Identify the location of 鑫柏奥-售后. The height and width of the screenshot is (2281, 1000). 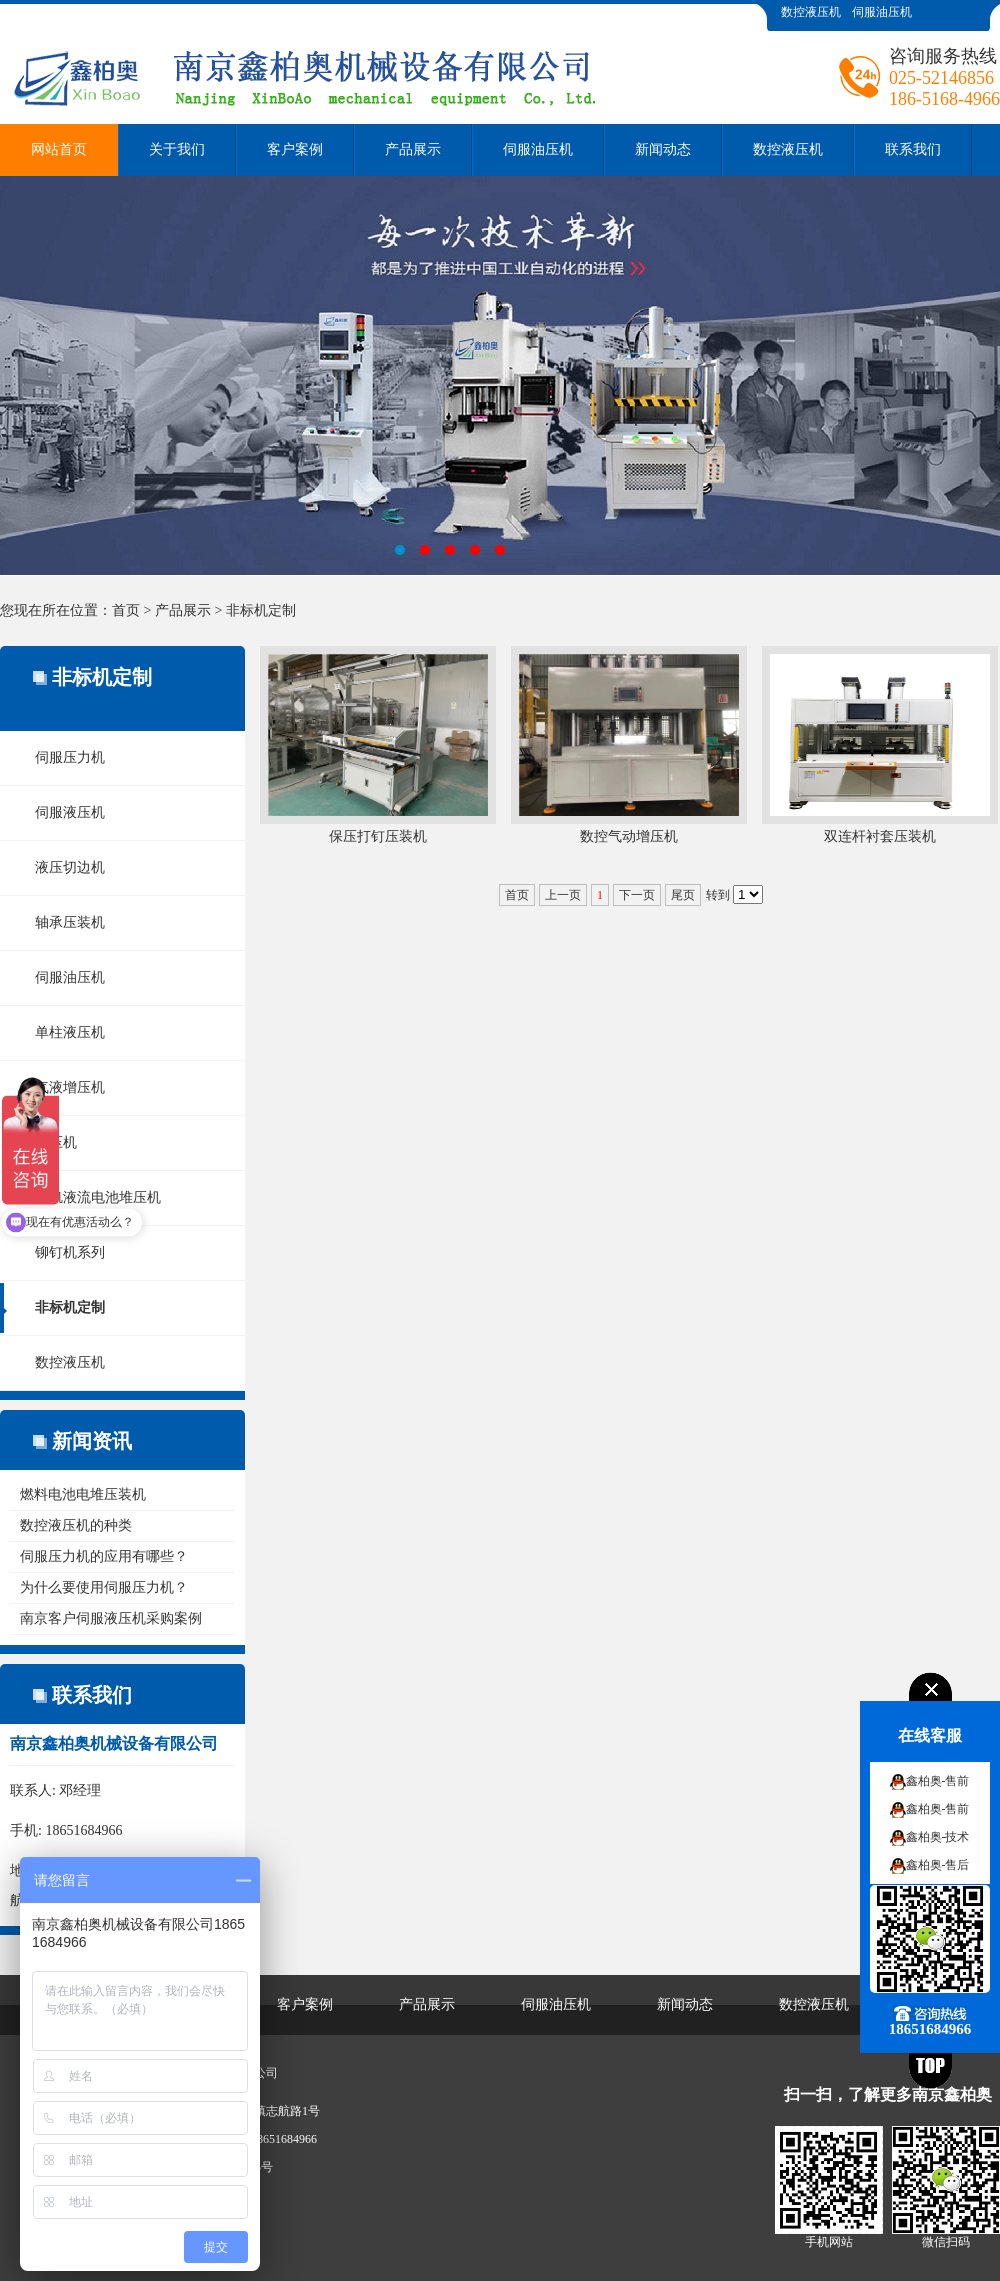
(938, 1865).